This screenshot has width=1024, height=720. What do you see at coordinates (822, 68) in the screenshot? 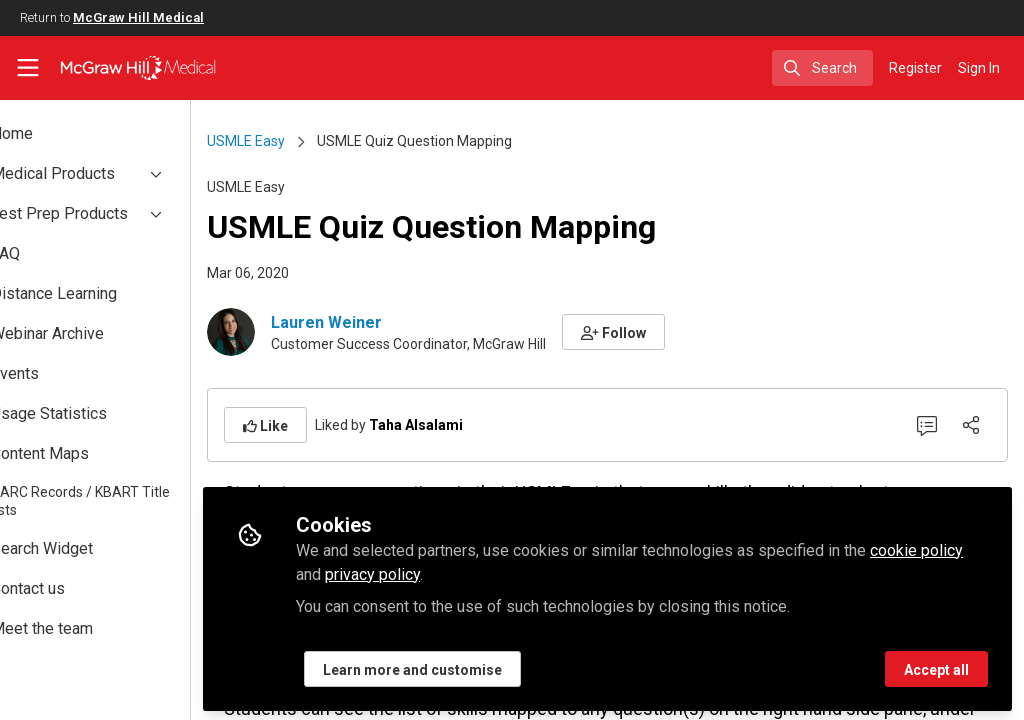
I see `[search]` at bounding box center [822, 68].